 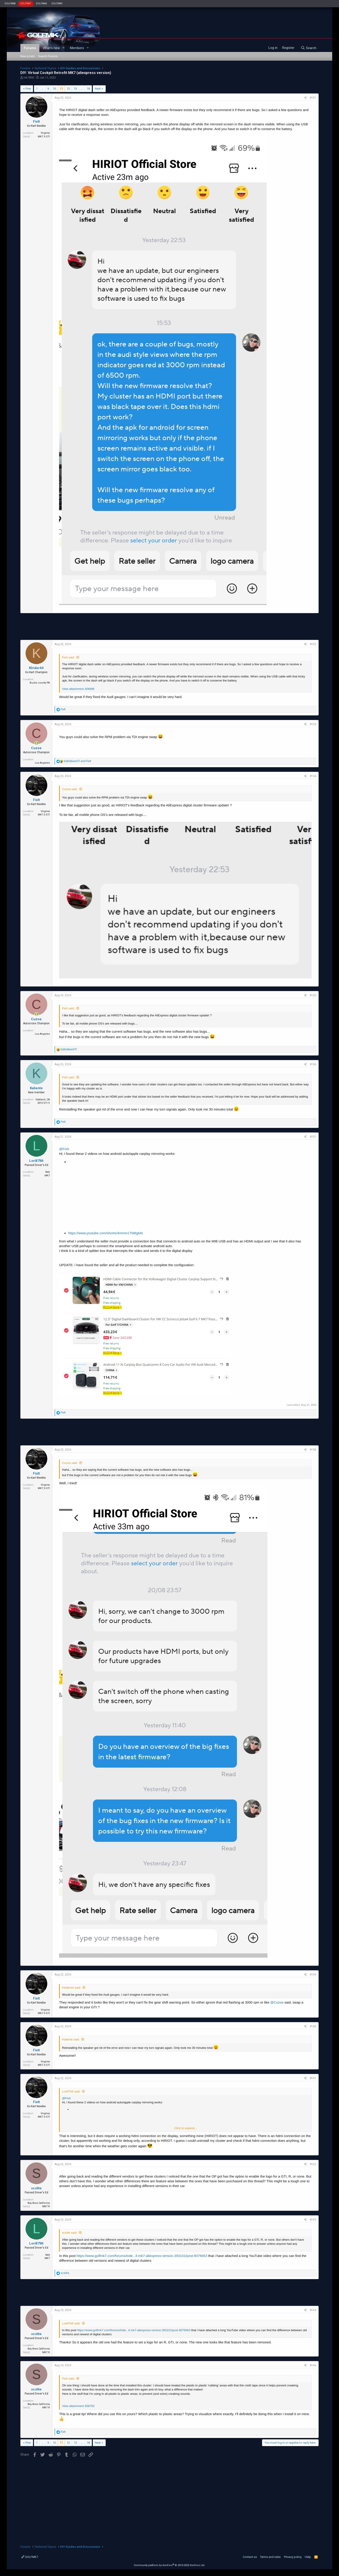 I want to click on Click to expand..., so click(x=185, y=2128).